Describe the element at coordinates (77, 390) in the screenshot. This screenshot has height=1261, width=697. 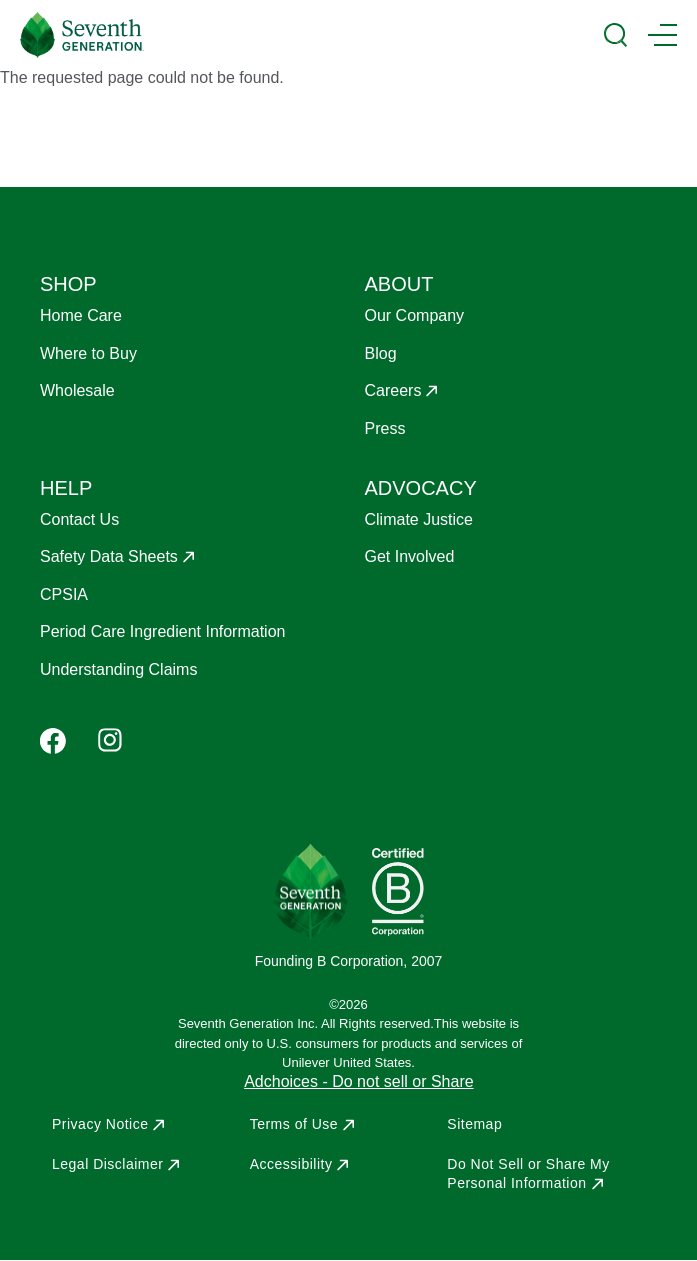
I see `Wholesale` at that location.